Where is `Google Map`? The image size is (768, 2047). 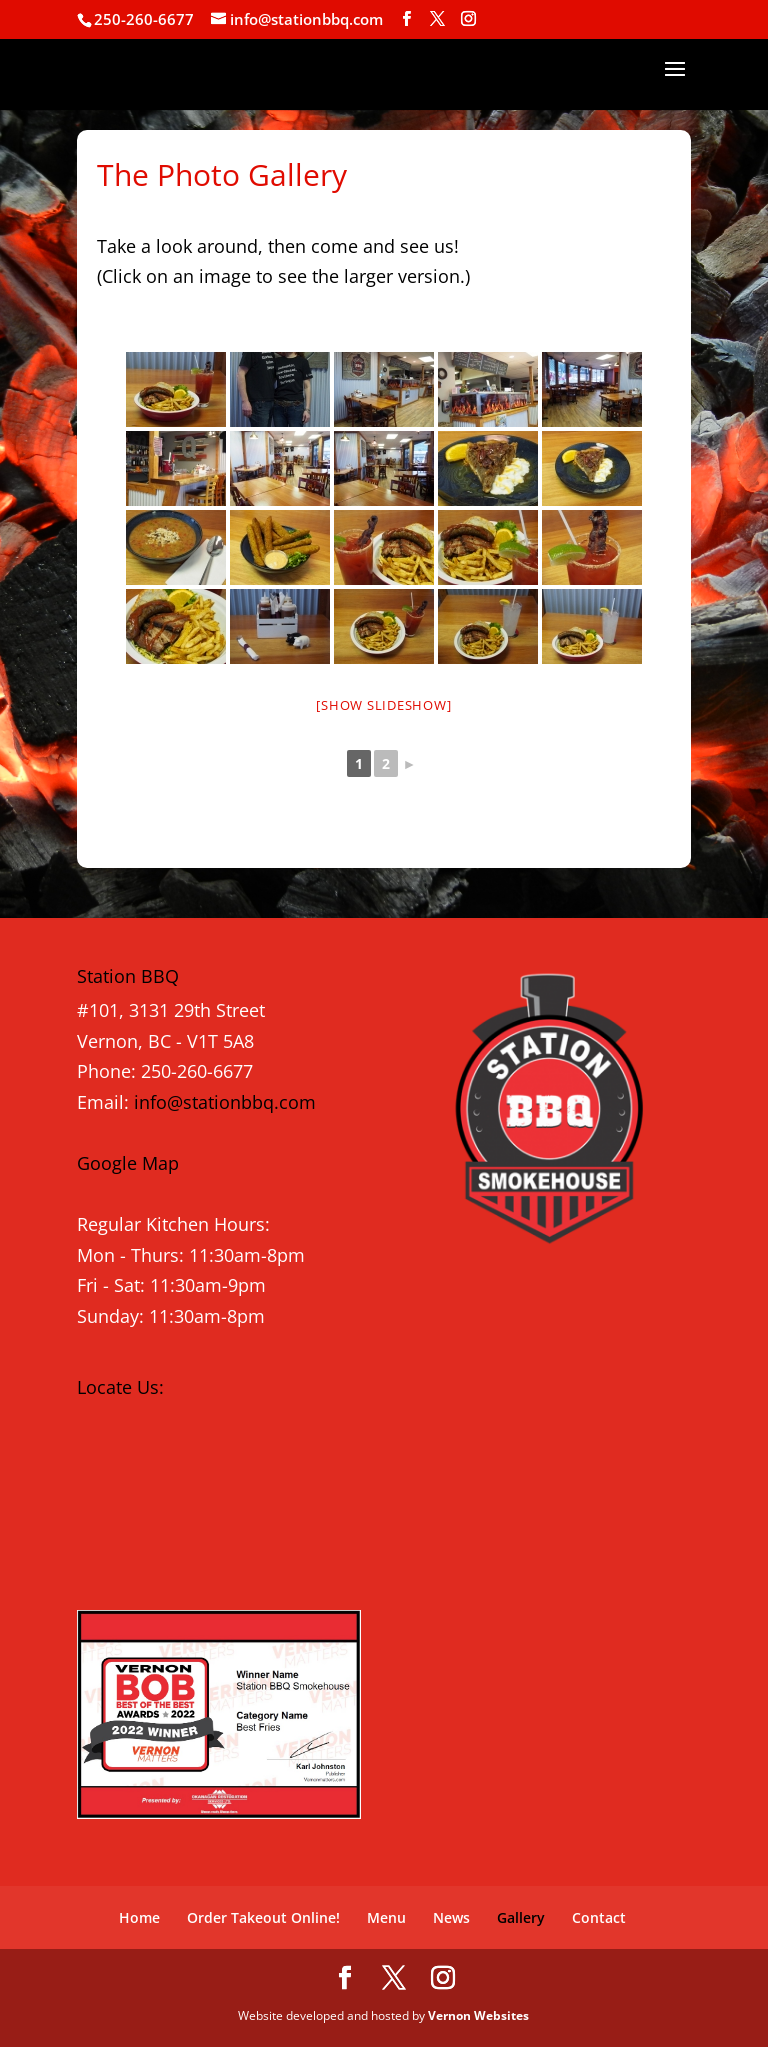
Google Map is located at coordinates (128, 1163).